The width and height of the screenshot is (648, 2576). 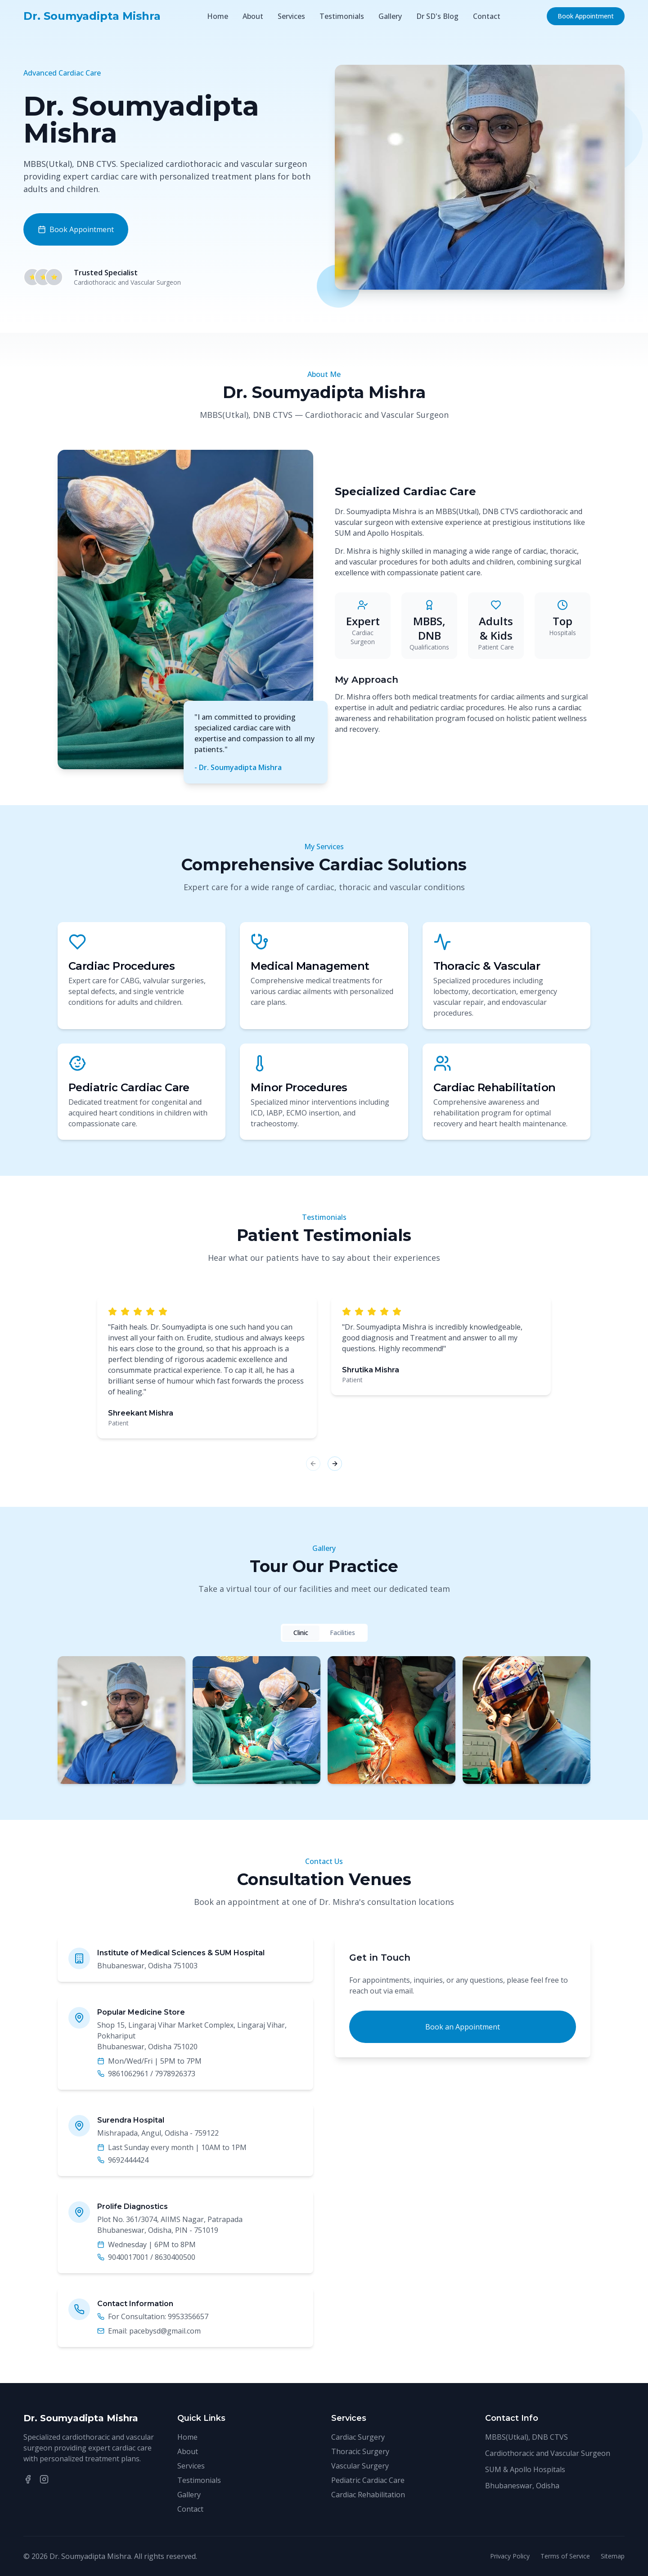 What do you see at coordinates (342, 16) in the screenshot?
I see `Testimonials` at bounding box center [342, 16].